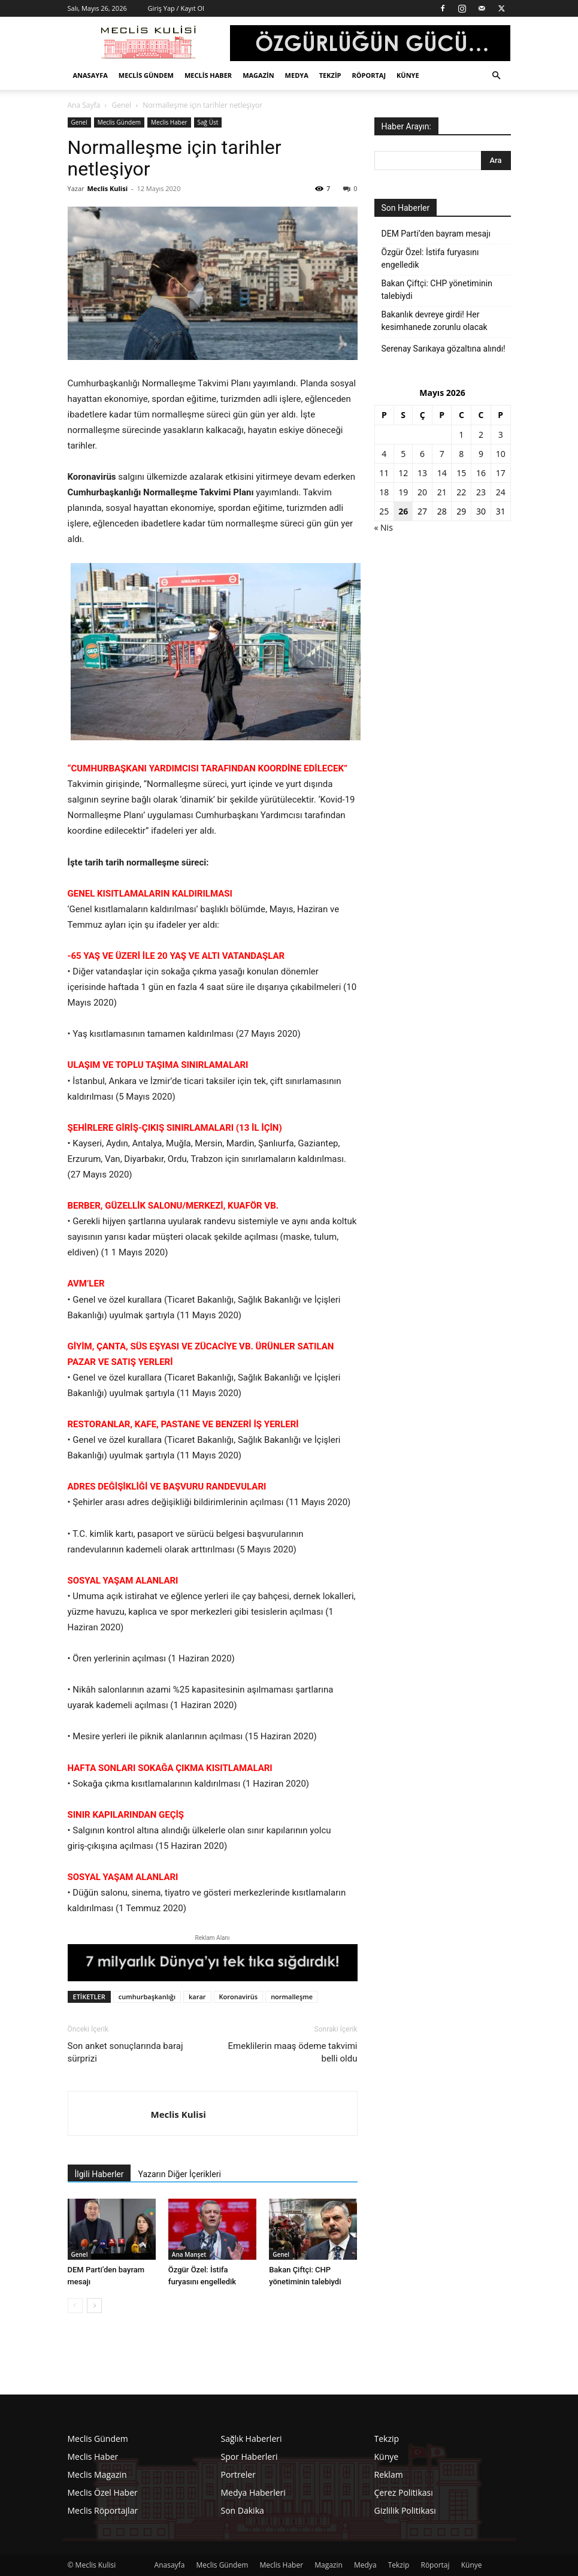 The width and height of the screenshot is (578, 2576). Describe the element at coordinates (99, 2174) in the screenshot. I see `İlgili Haberler` at that location.